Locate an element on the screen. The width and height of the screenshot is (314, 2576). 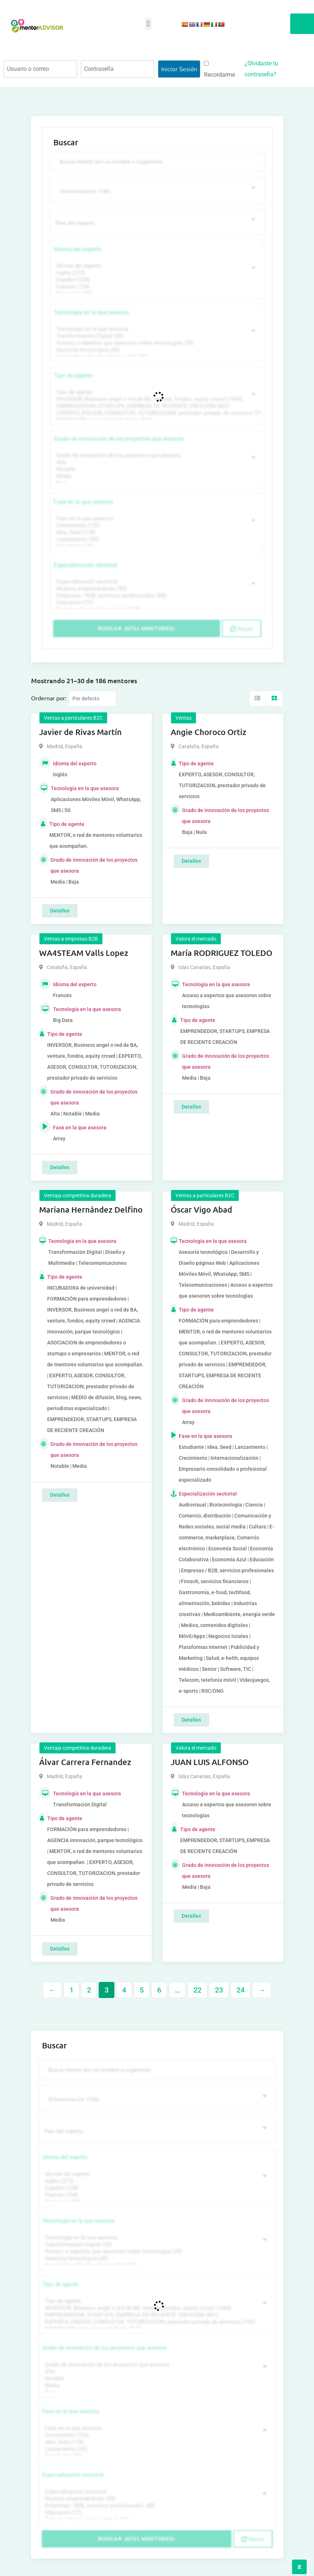
Francés (134) is located at coordinates (156, 286).